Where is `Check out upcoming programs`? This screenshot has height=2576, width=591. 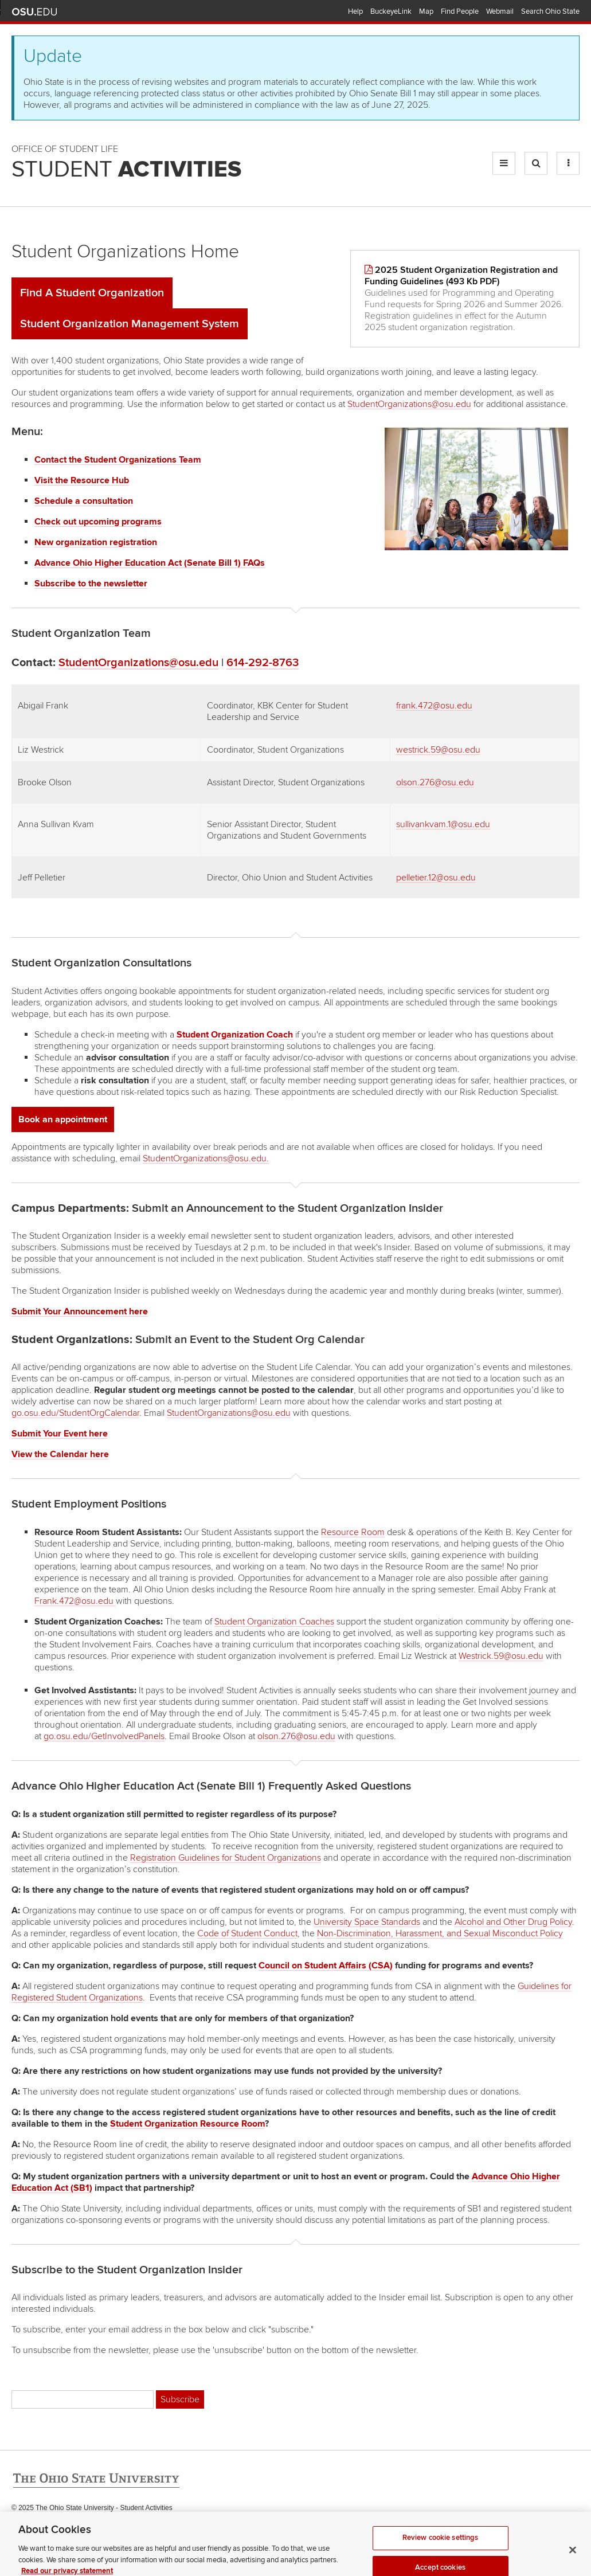 Check out upcoming programs is located at coordinates (98, 521).